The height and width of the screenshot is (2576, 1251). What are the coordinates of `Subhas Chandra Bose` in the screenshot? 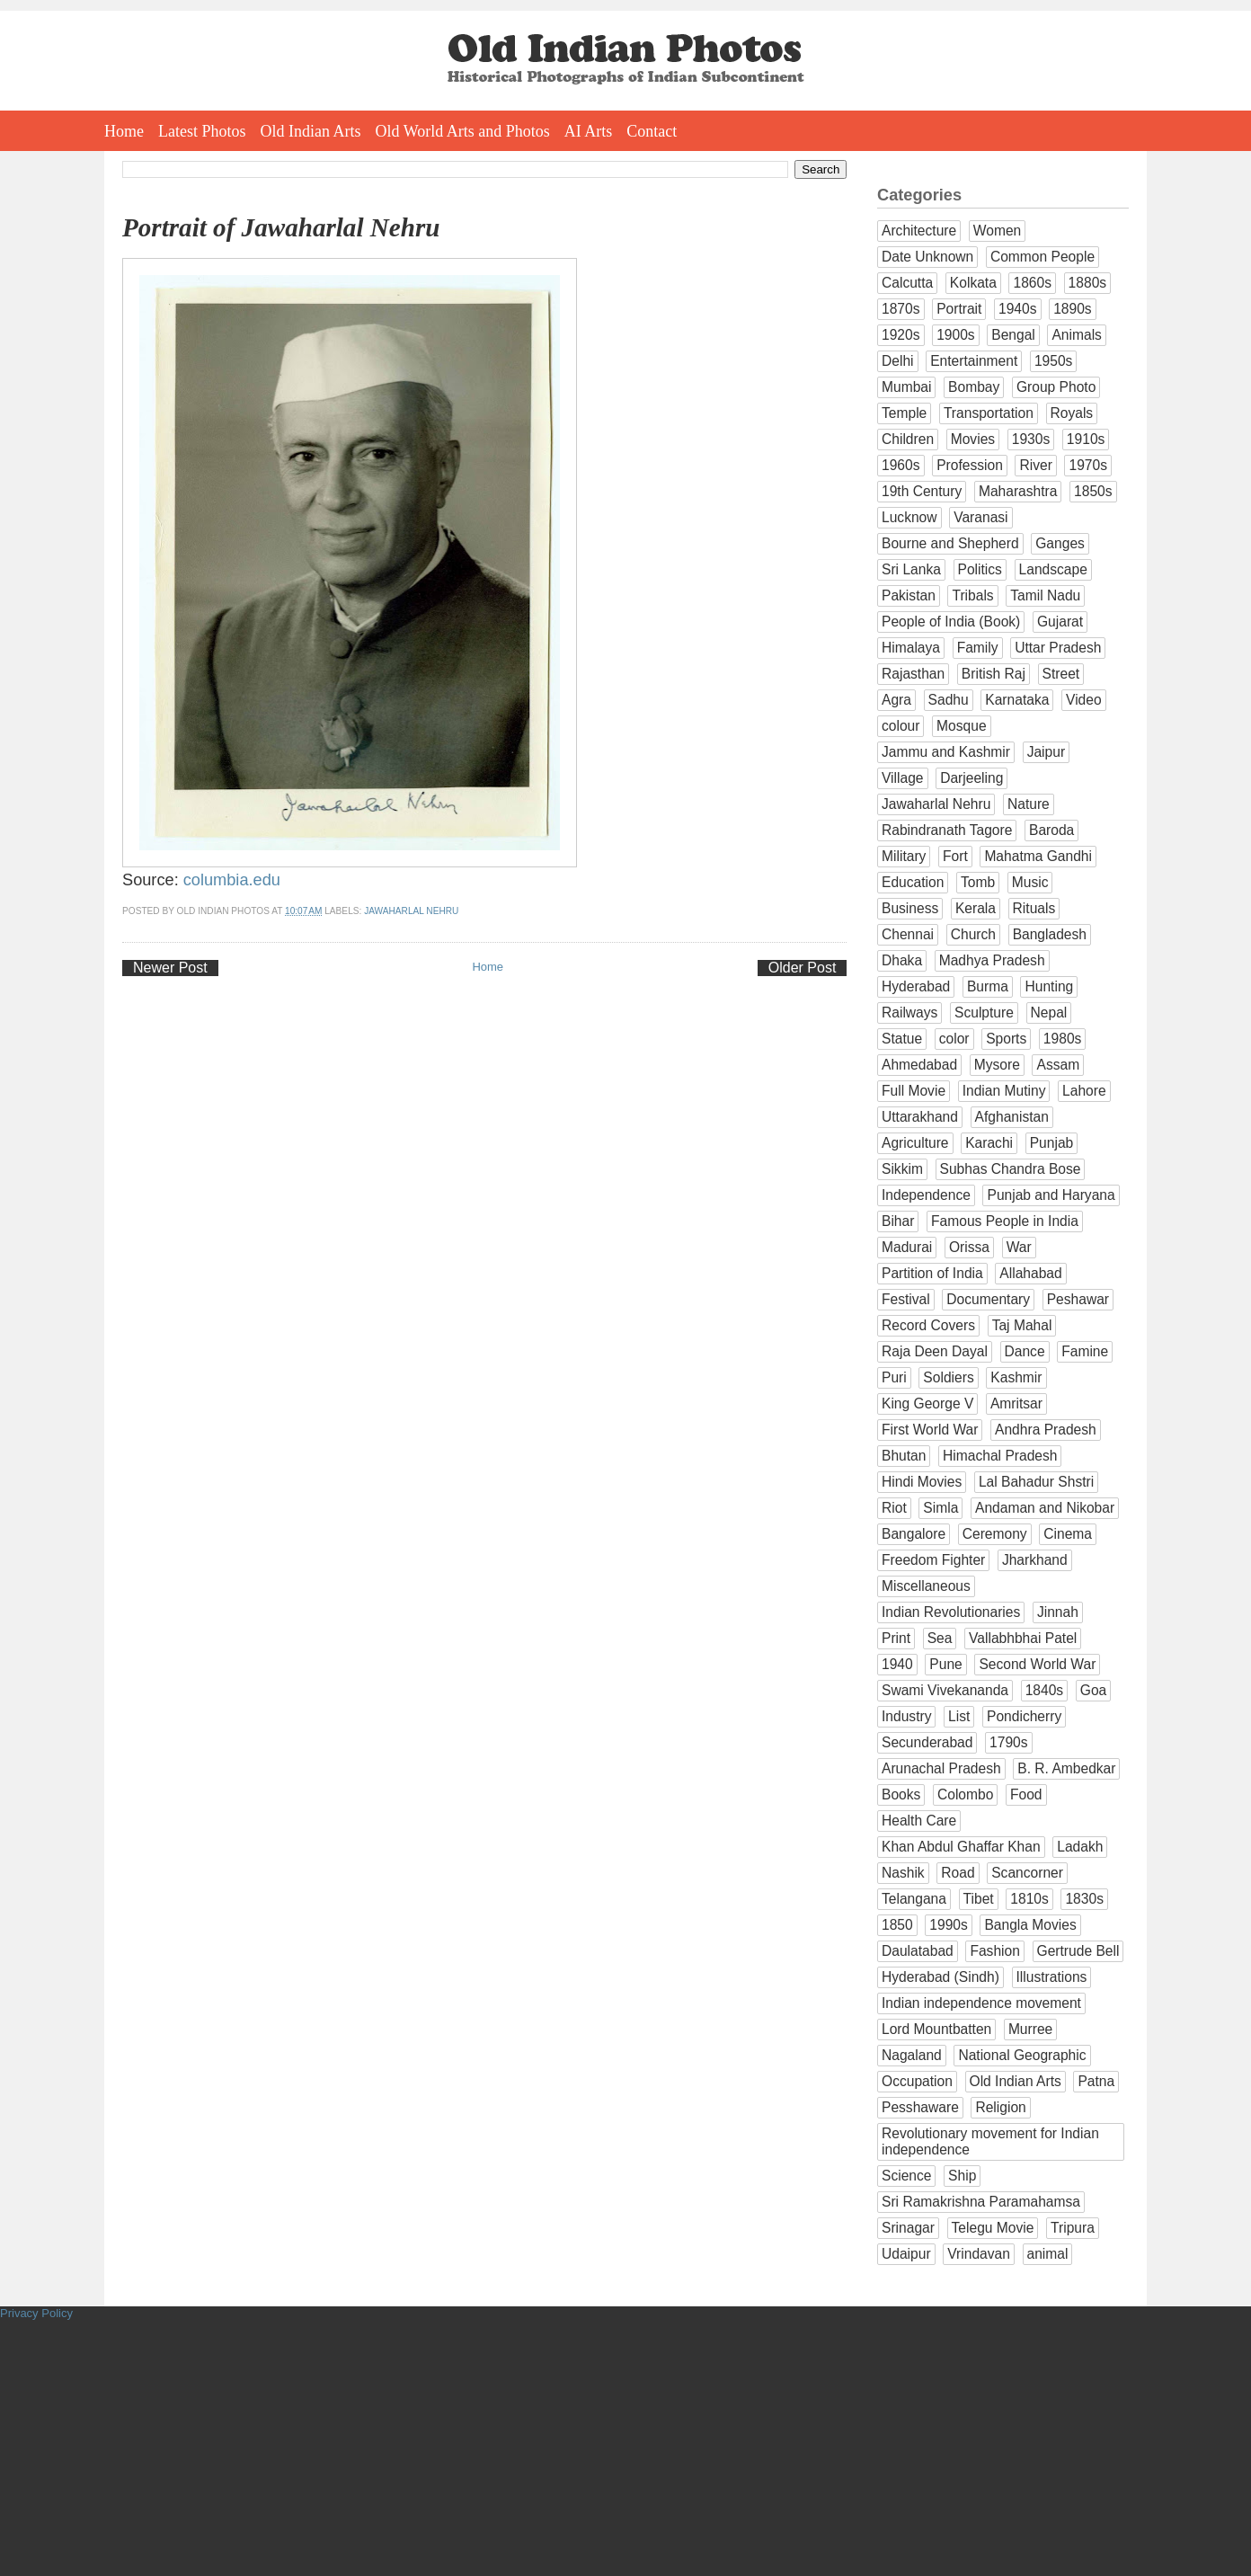 It's located at (1010, 1169).